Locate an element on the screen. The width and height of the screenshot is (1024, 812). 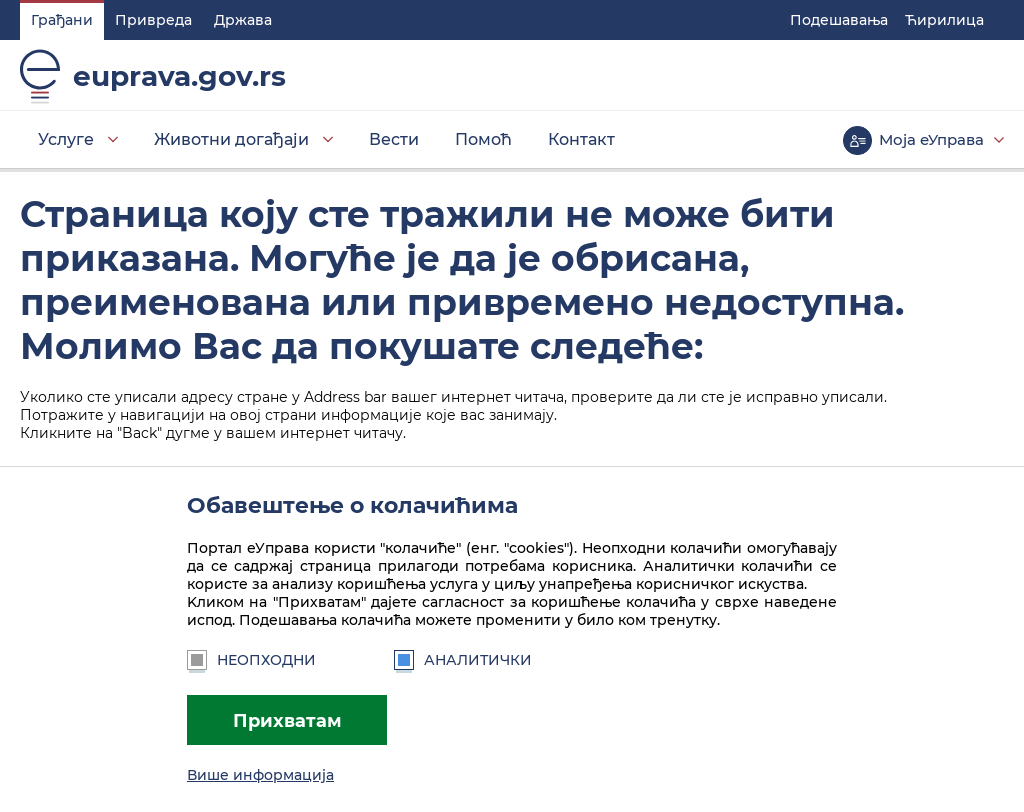
Вести is located at coordinates (394, 139).